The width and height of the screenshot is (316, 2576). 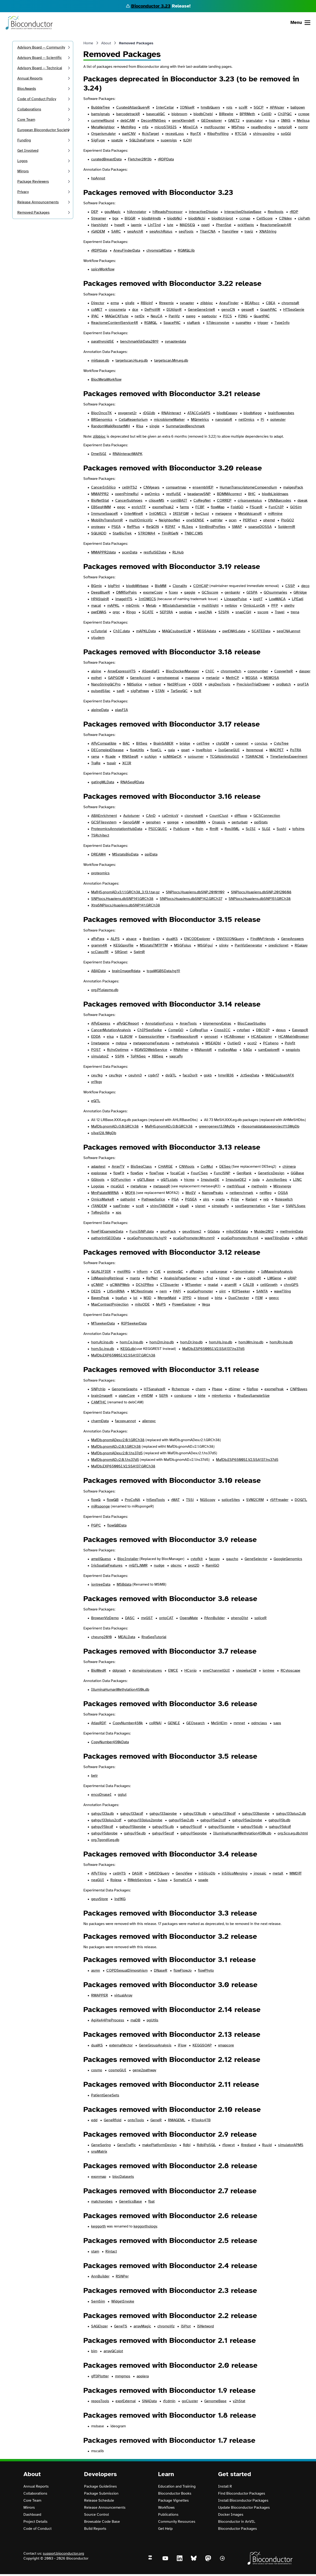 What do you see at coordinates (116, 316) in the screenshot?
I see `MAGeCKFlute` at bounding box center [116, 316].